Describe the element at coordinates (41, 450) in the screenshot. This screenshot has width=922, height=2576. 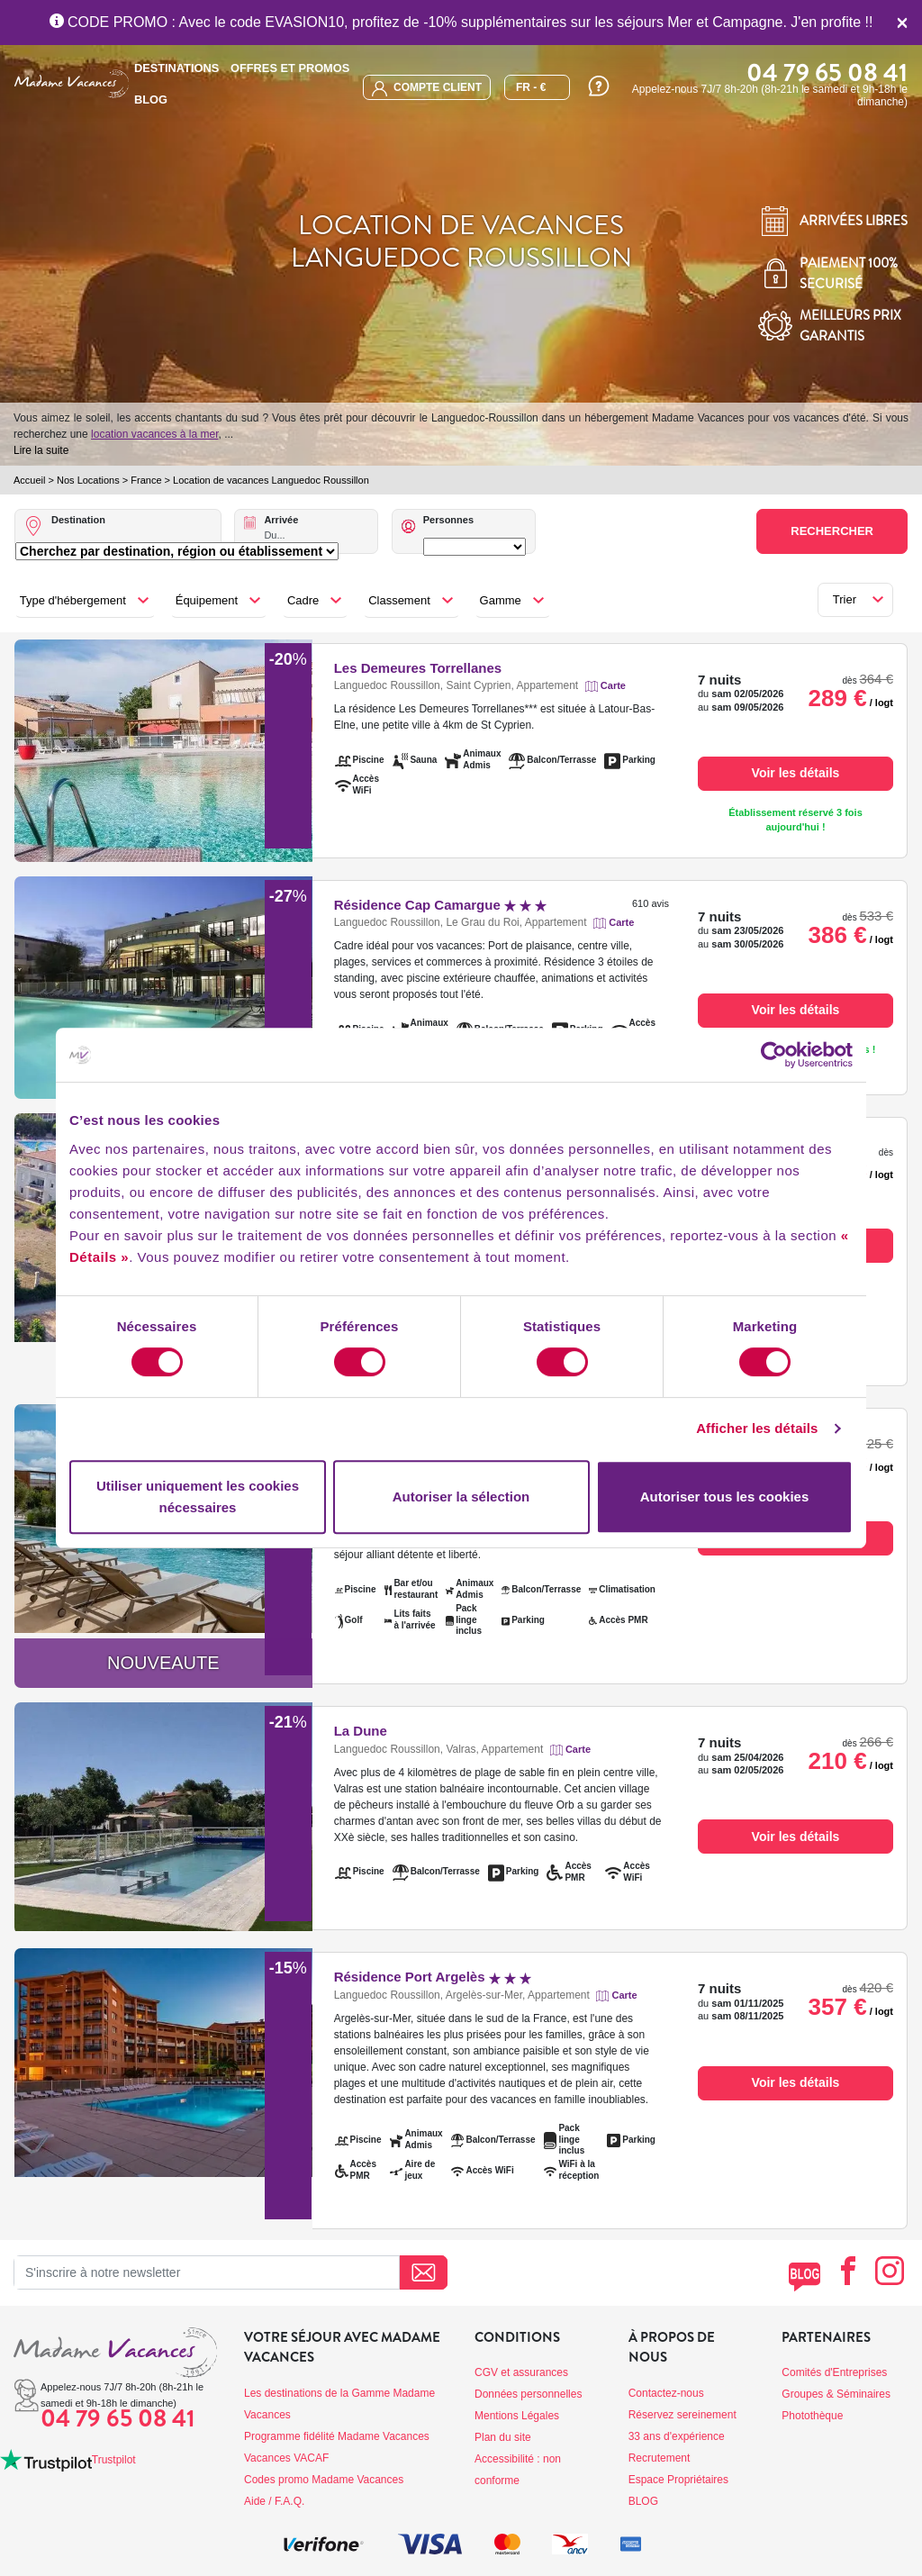
I see `Lire la suite` at that location.